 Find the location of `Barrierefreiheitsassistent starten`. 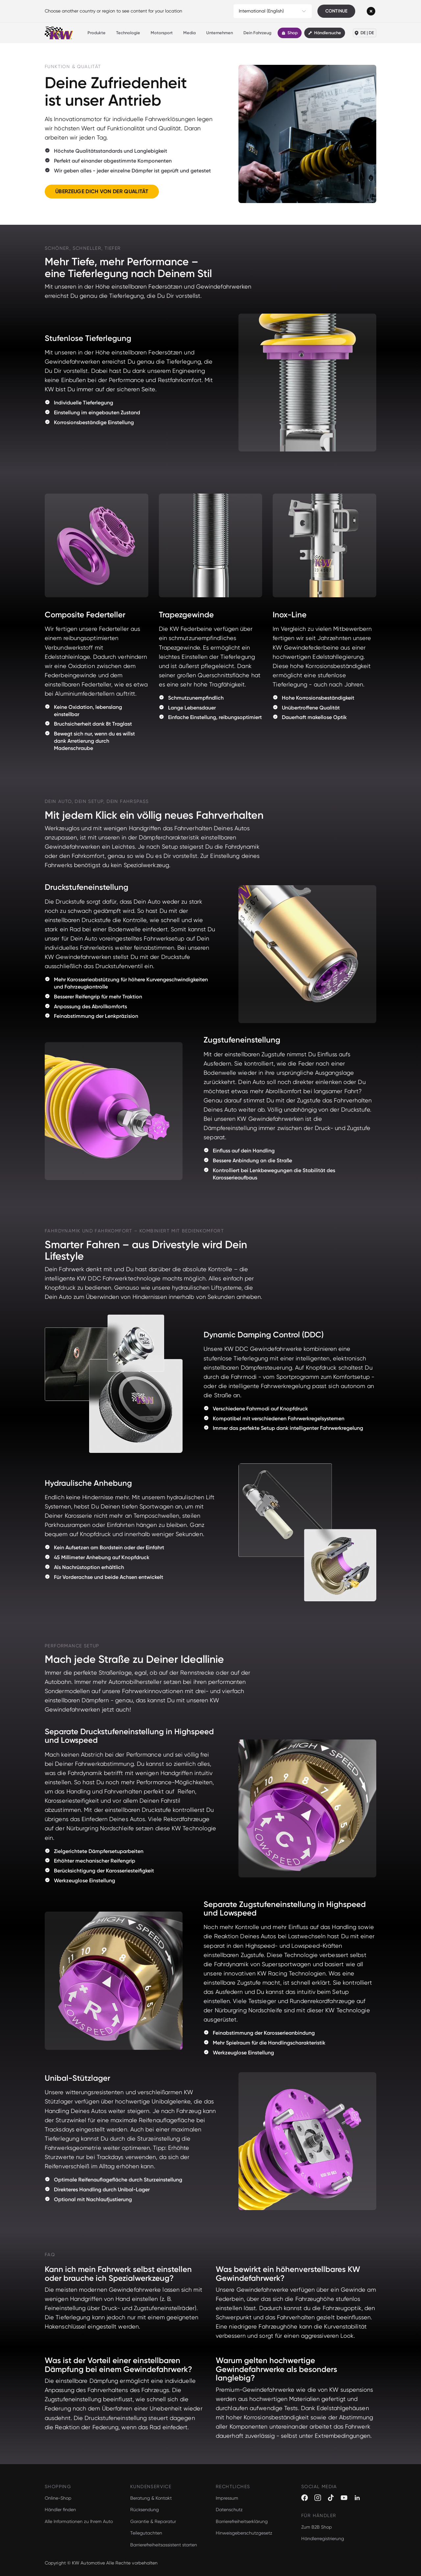

Barrierefreiheitsassistent starten is located at coordinates (163, 2544).